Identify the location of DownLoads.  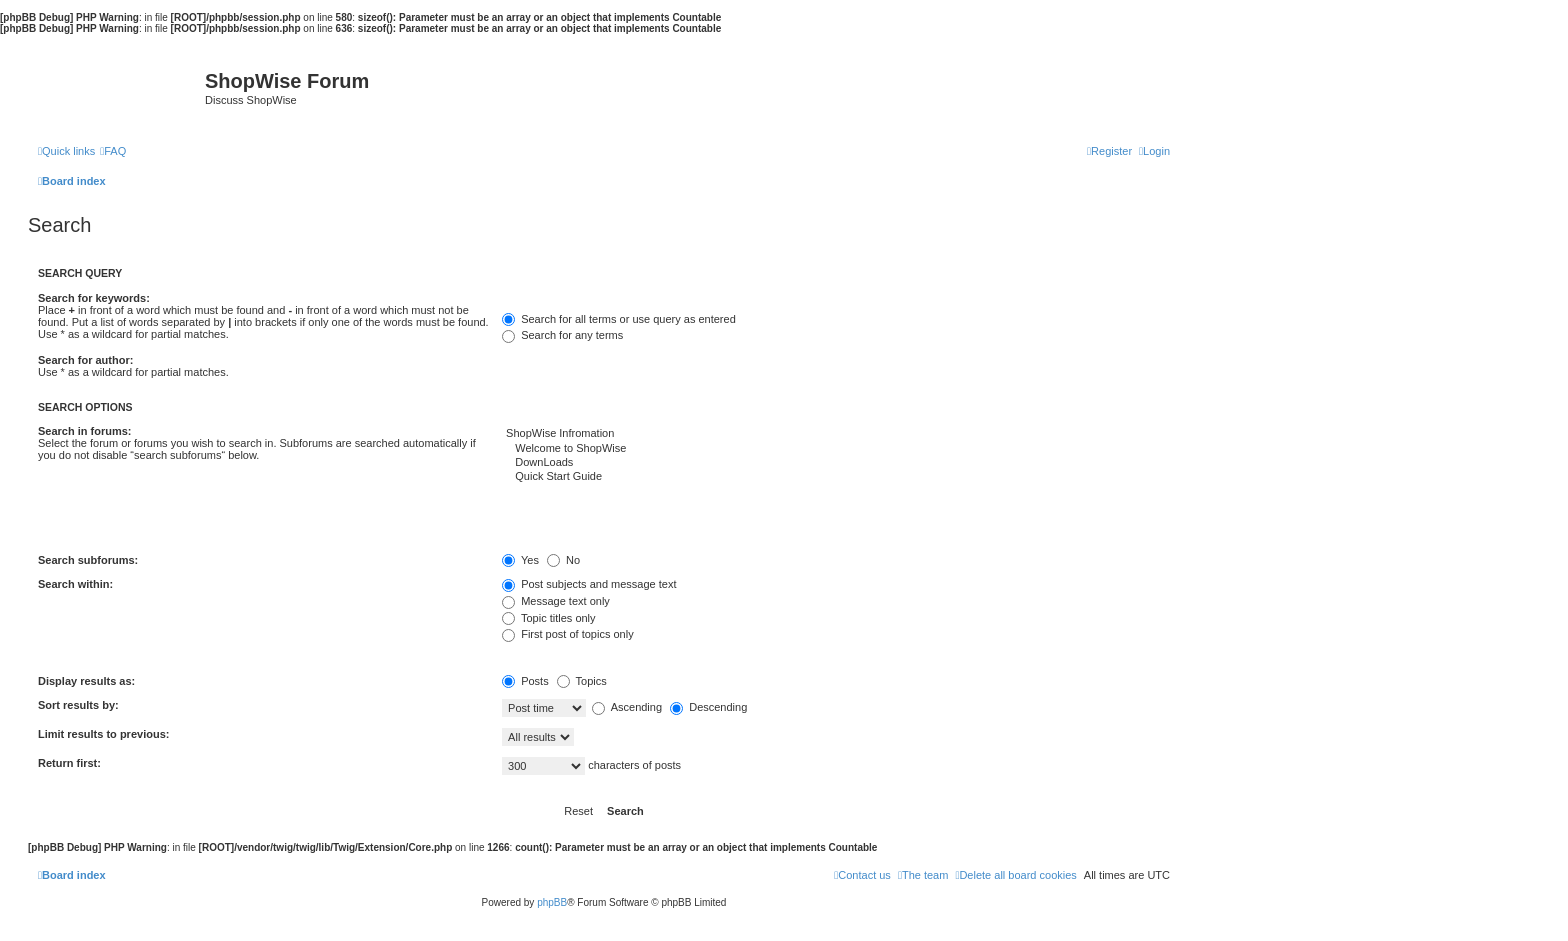
(836, 463).